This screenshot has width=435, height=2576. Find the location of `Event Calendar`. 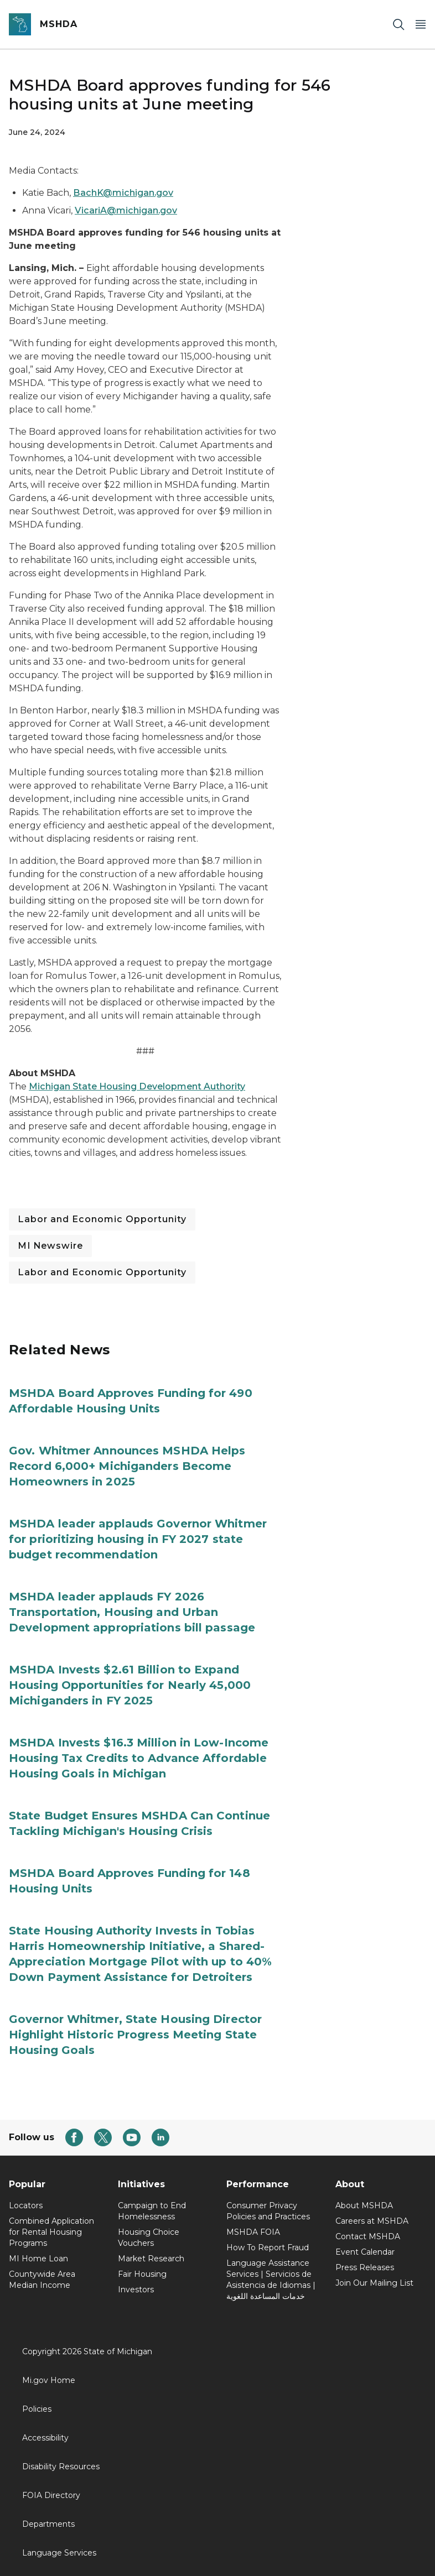

Event Calendar is located at coordinates (365, 2252).